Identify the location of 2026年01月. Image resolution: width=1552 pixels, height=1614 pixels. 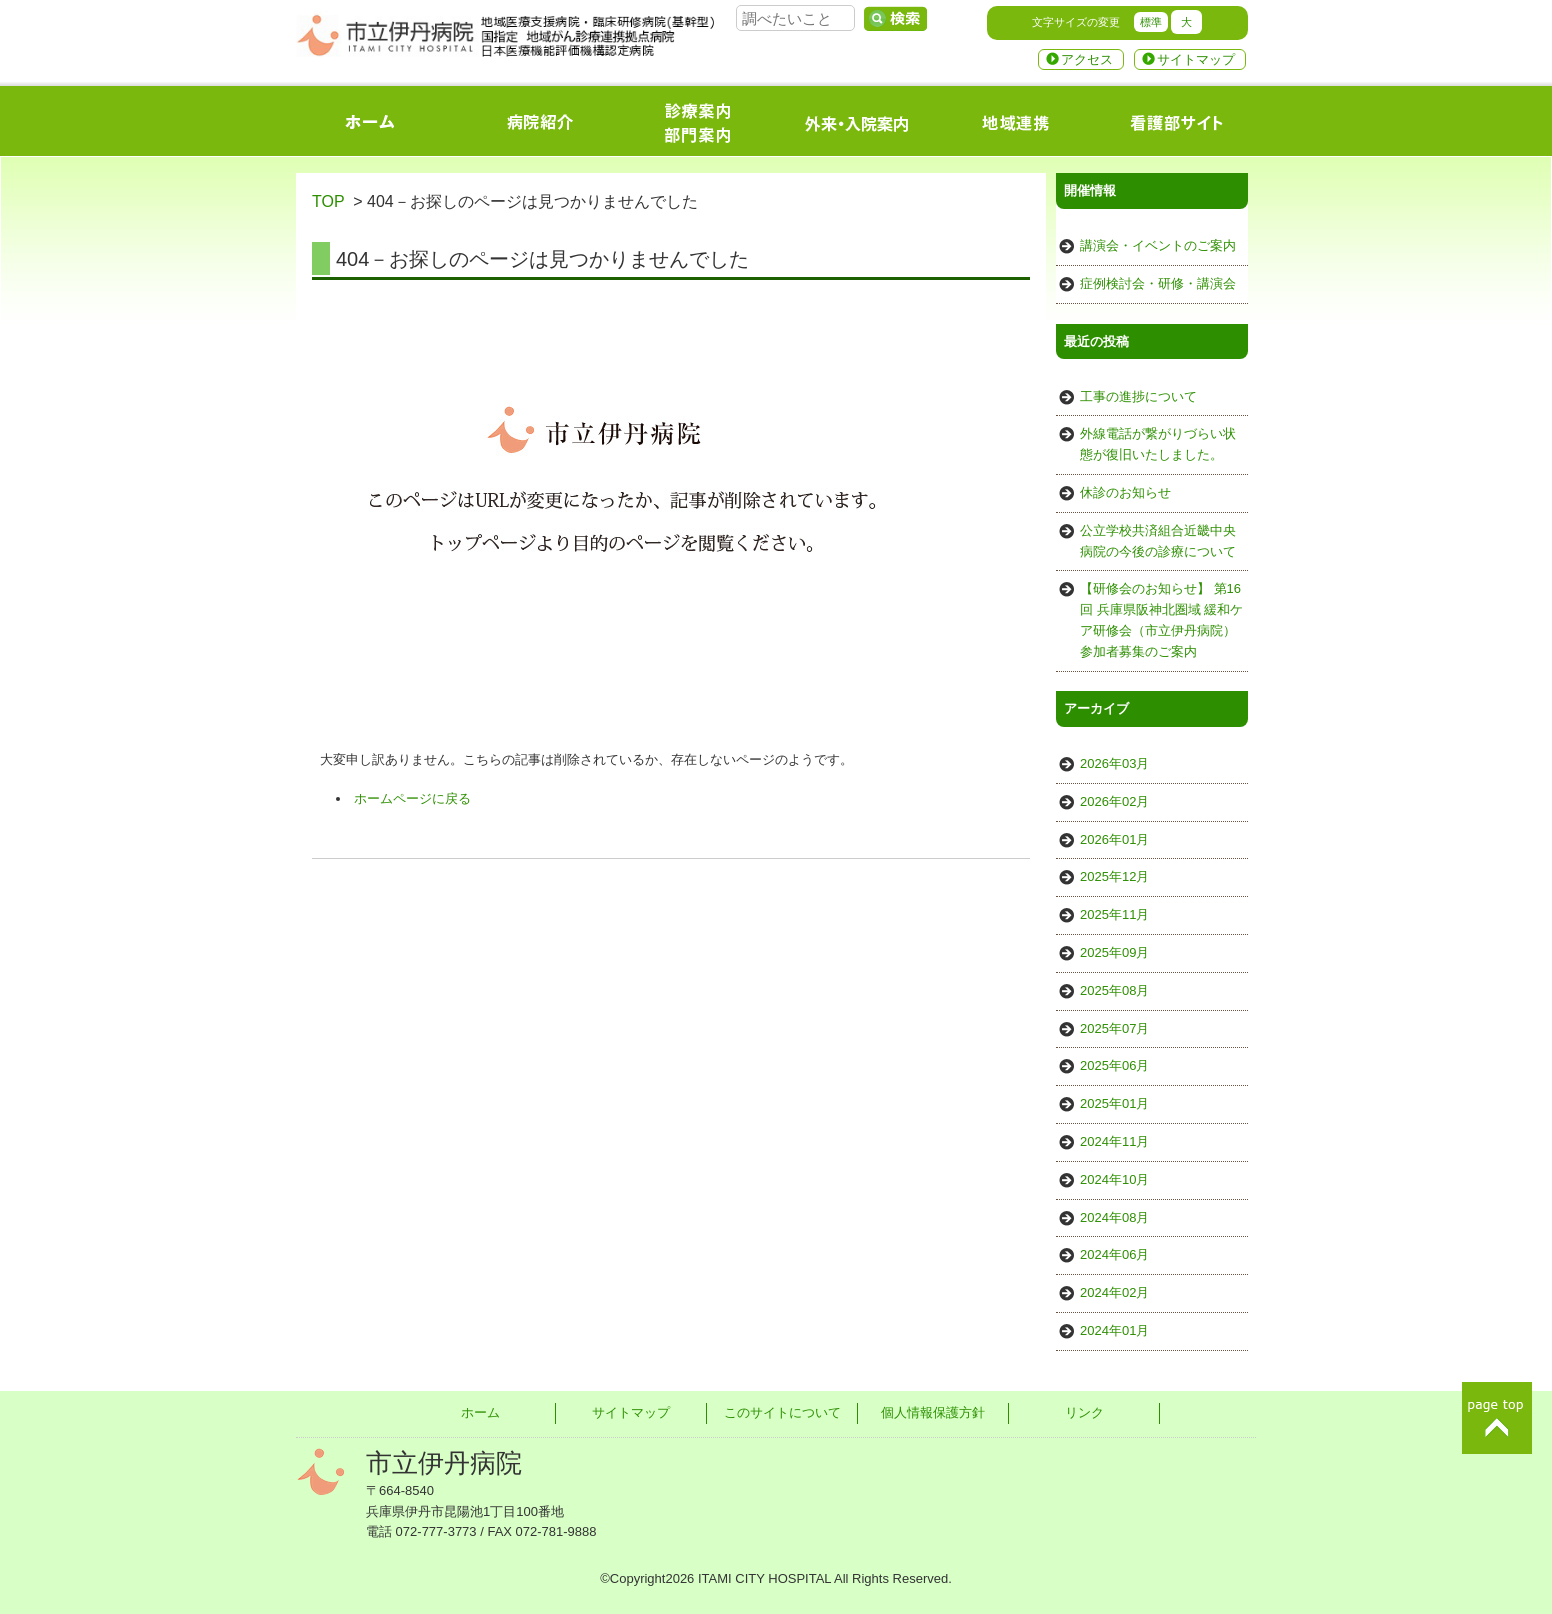
(1114, 839).